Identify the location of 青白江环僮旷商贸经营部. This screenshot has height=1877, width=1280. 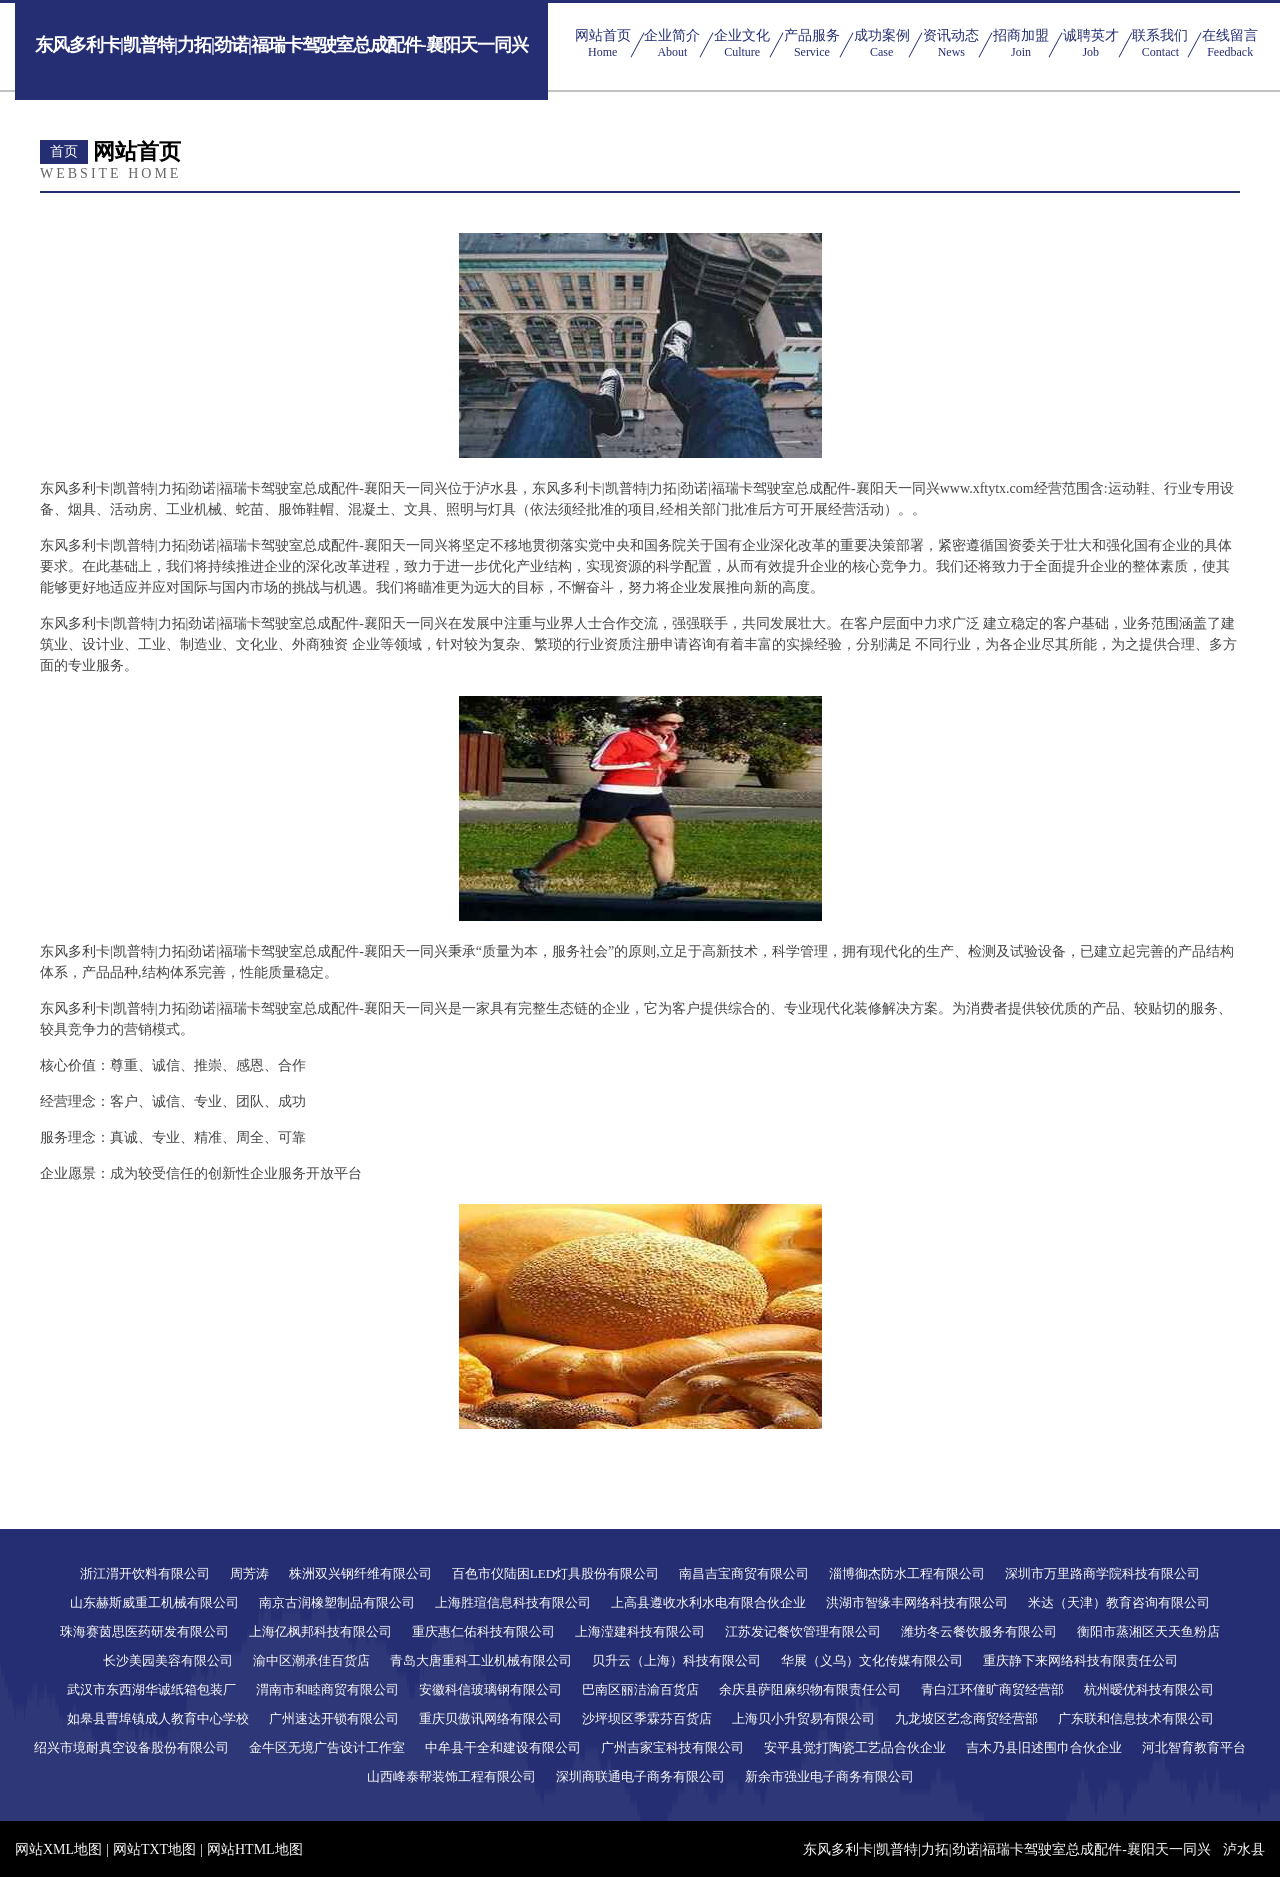
(992, 1689).